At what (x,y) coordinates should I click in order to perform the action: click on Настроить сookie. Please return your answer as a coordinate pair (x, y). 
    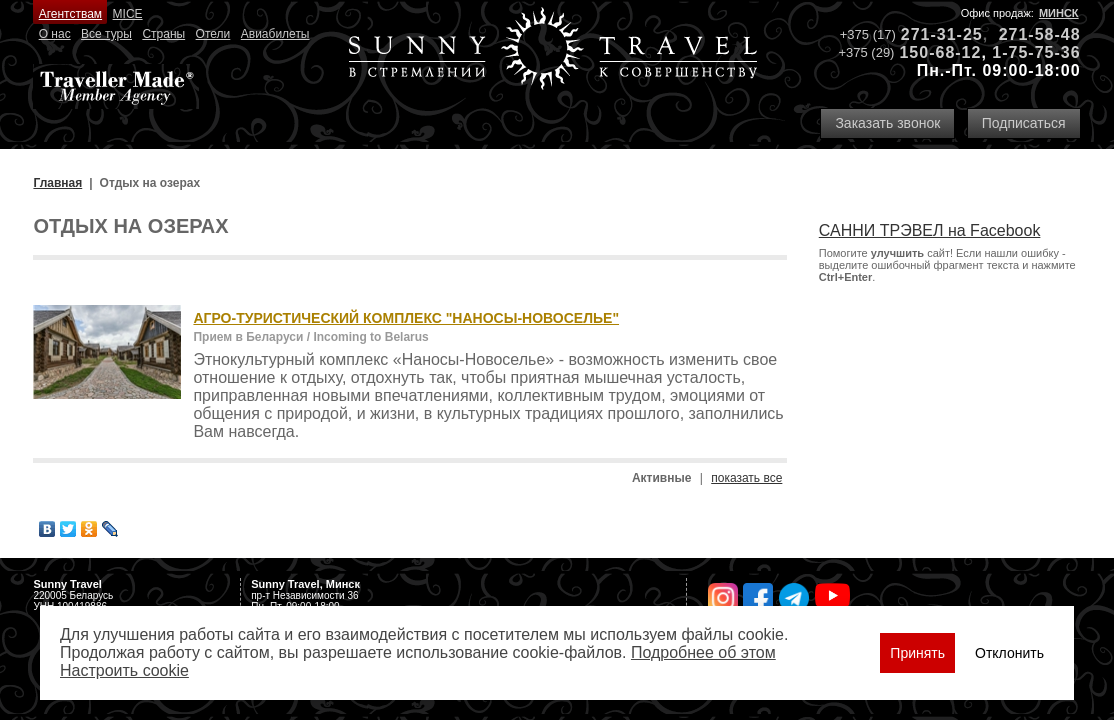
    Looking at the image, I should click on (124, 670).